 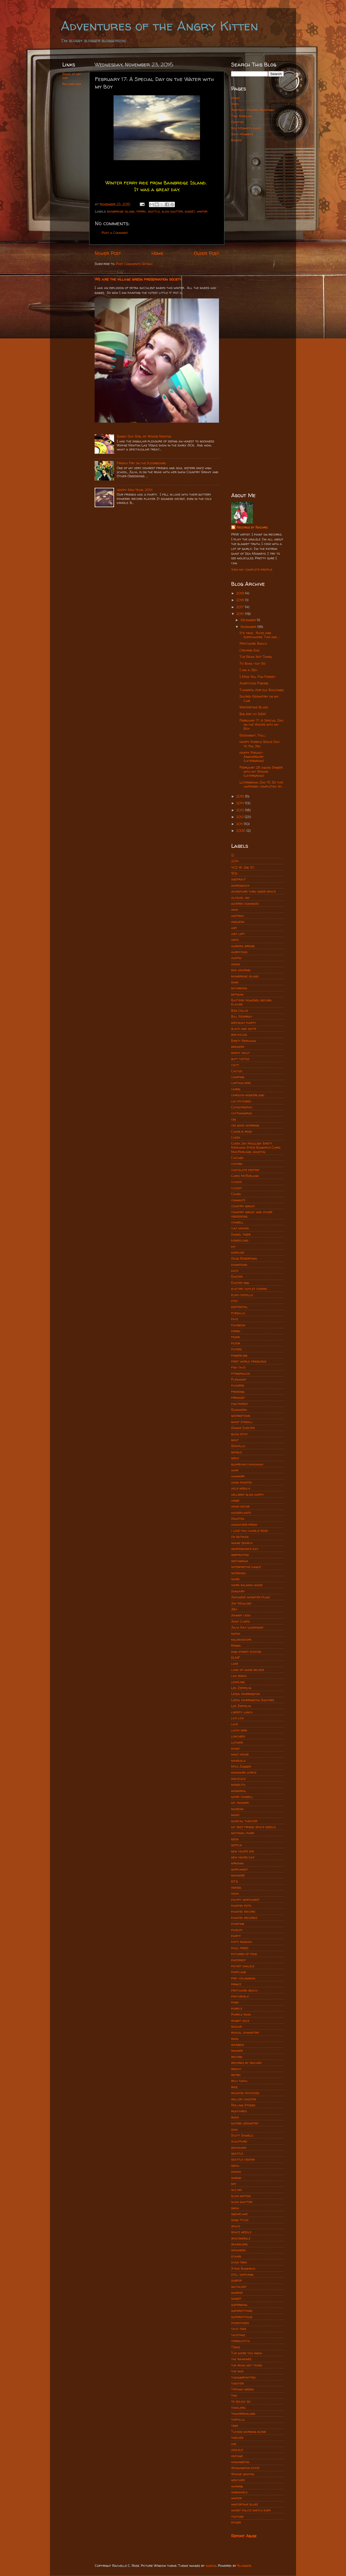 I want to click on The more you know, so click(x=246, y=2353).